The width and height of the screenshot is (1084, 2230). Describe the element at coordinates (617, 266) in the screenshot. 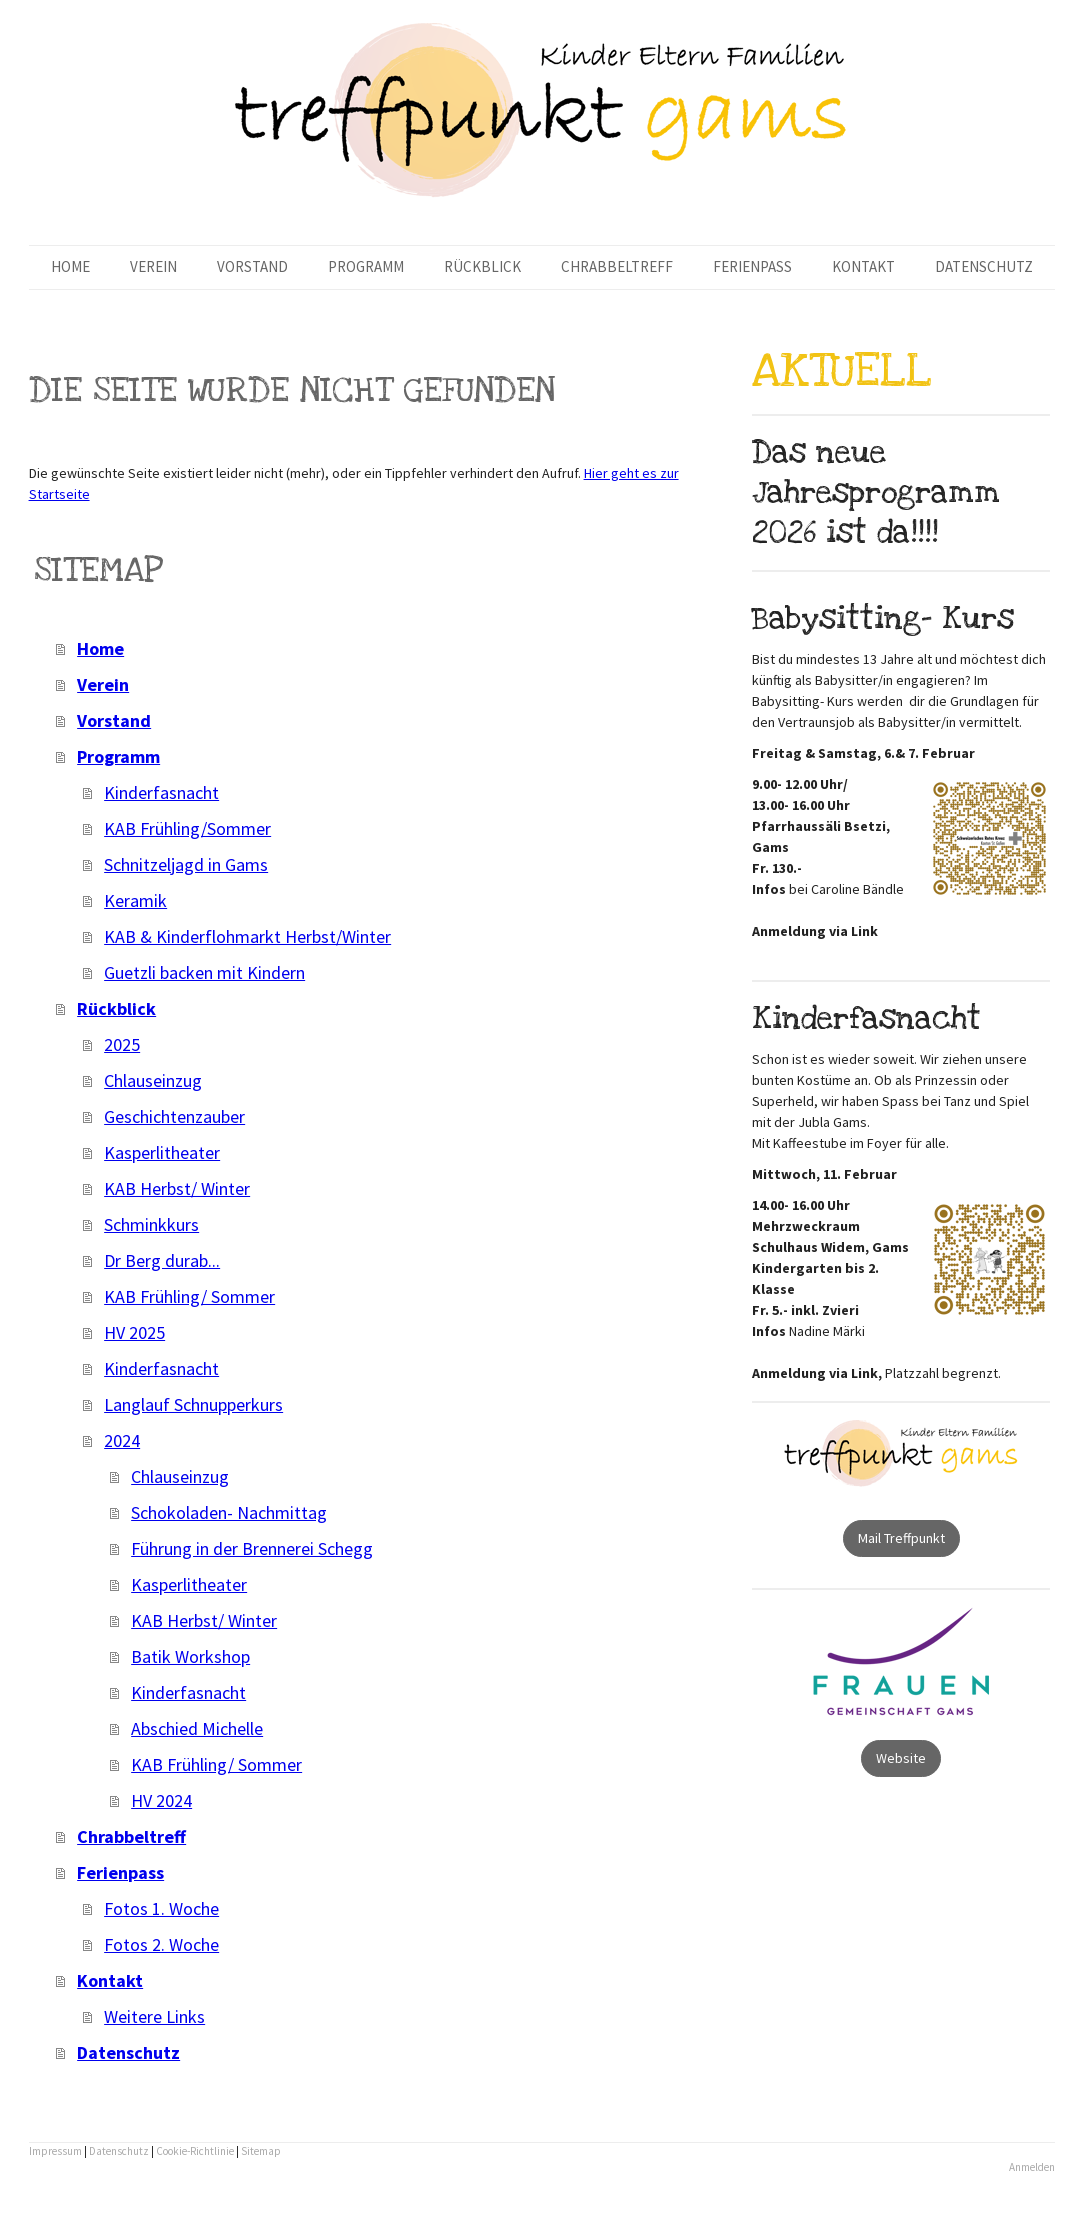

I see `Chrabbeltreff` at that location.